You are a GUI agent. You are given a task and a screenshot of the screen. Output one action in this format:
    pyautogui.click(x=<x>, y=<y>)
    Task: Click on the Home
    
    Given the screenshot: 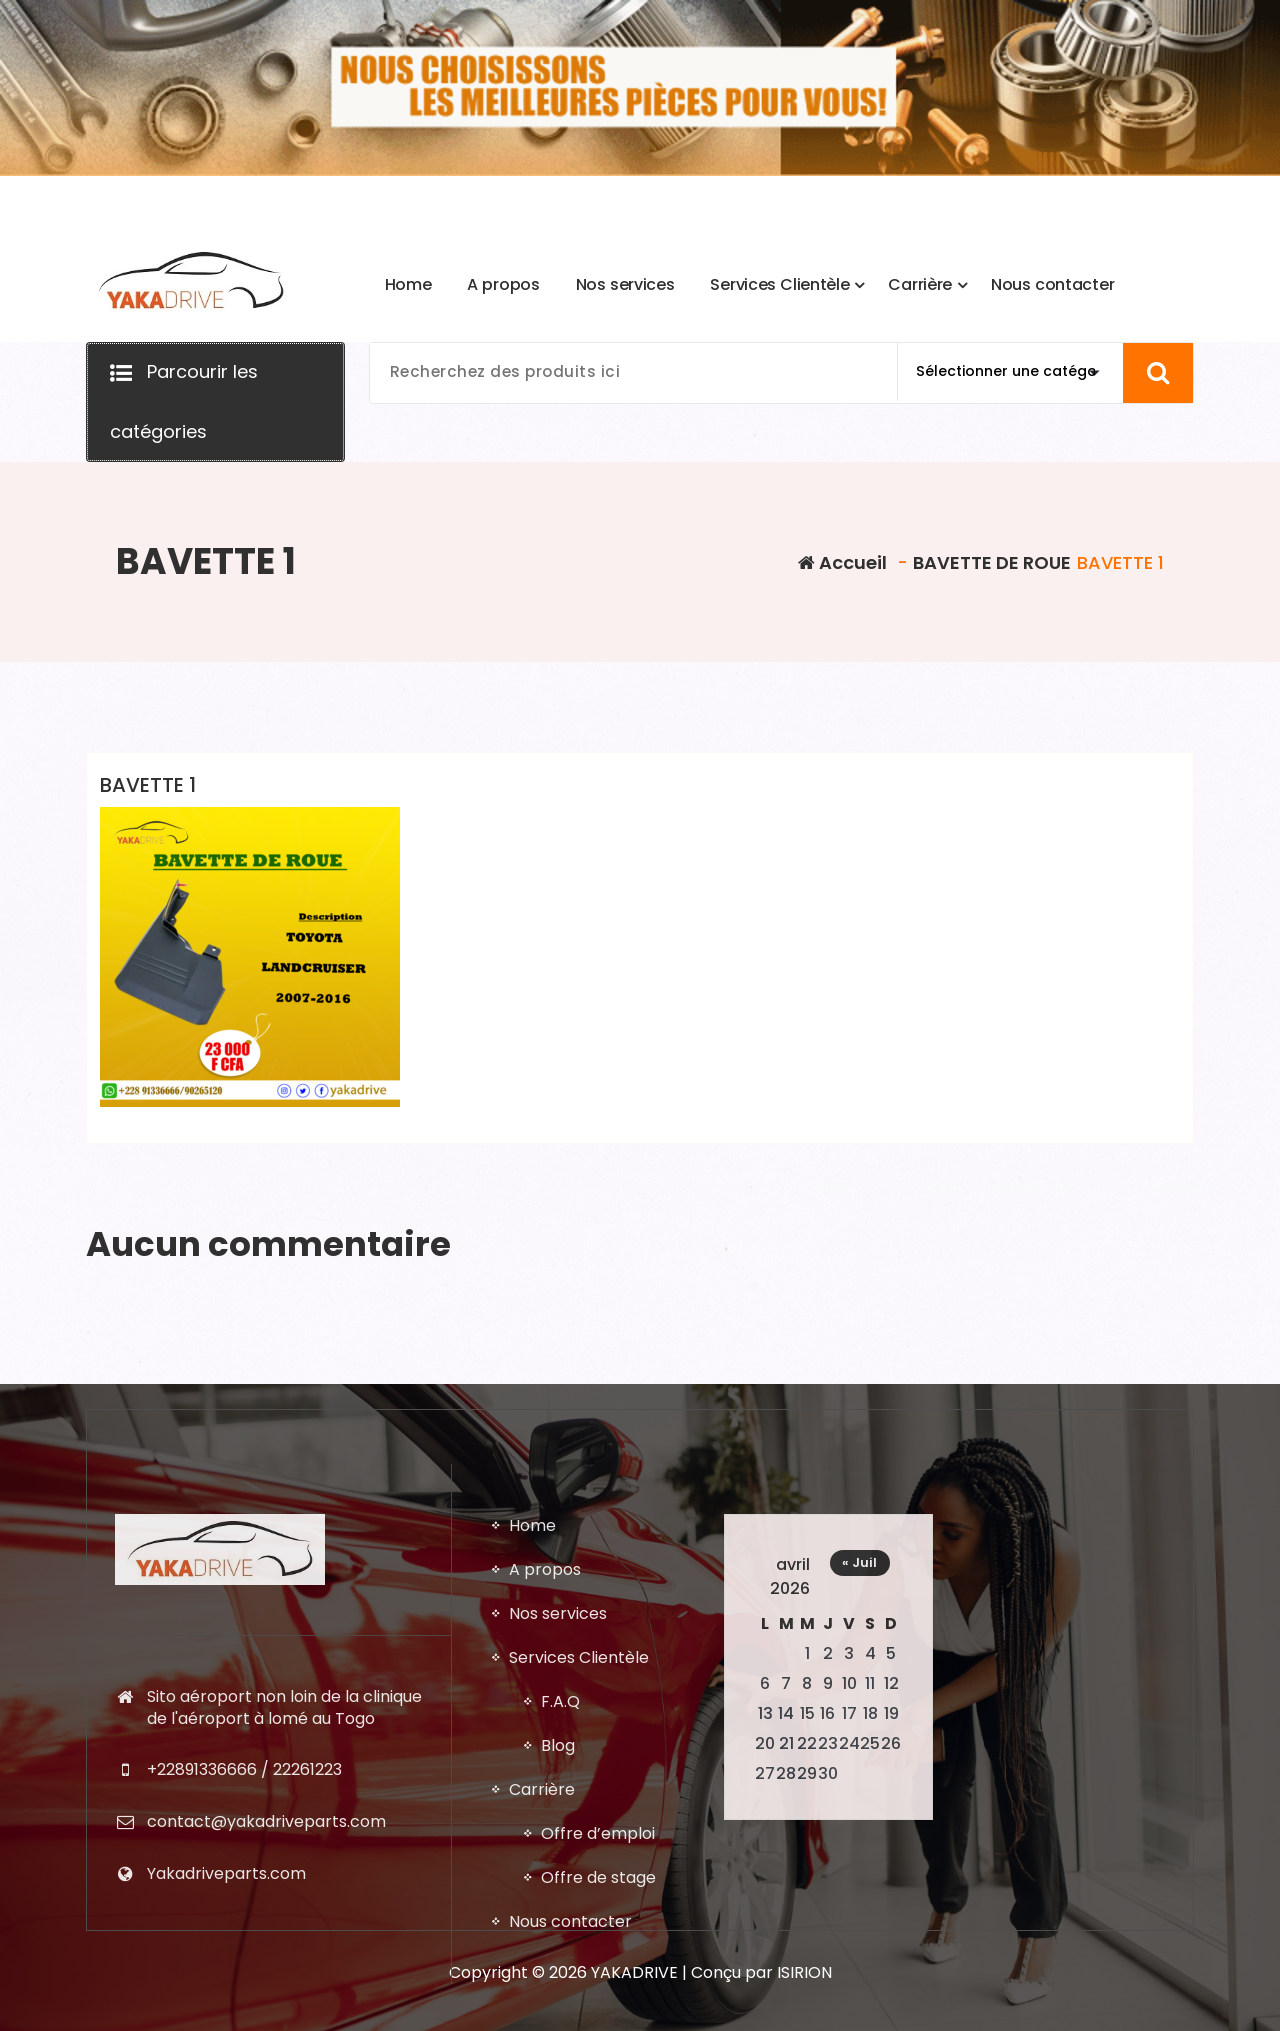 What is the action you would take?
    pyautogui.click(x=532, y=1837)
    